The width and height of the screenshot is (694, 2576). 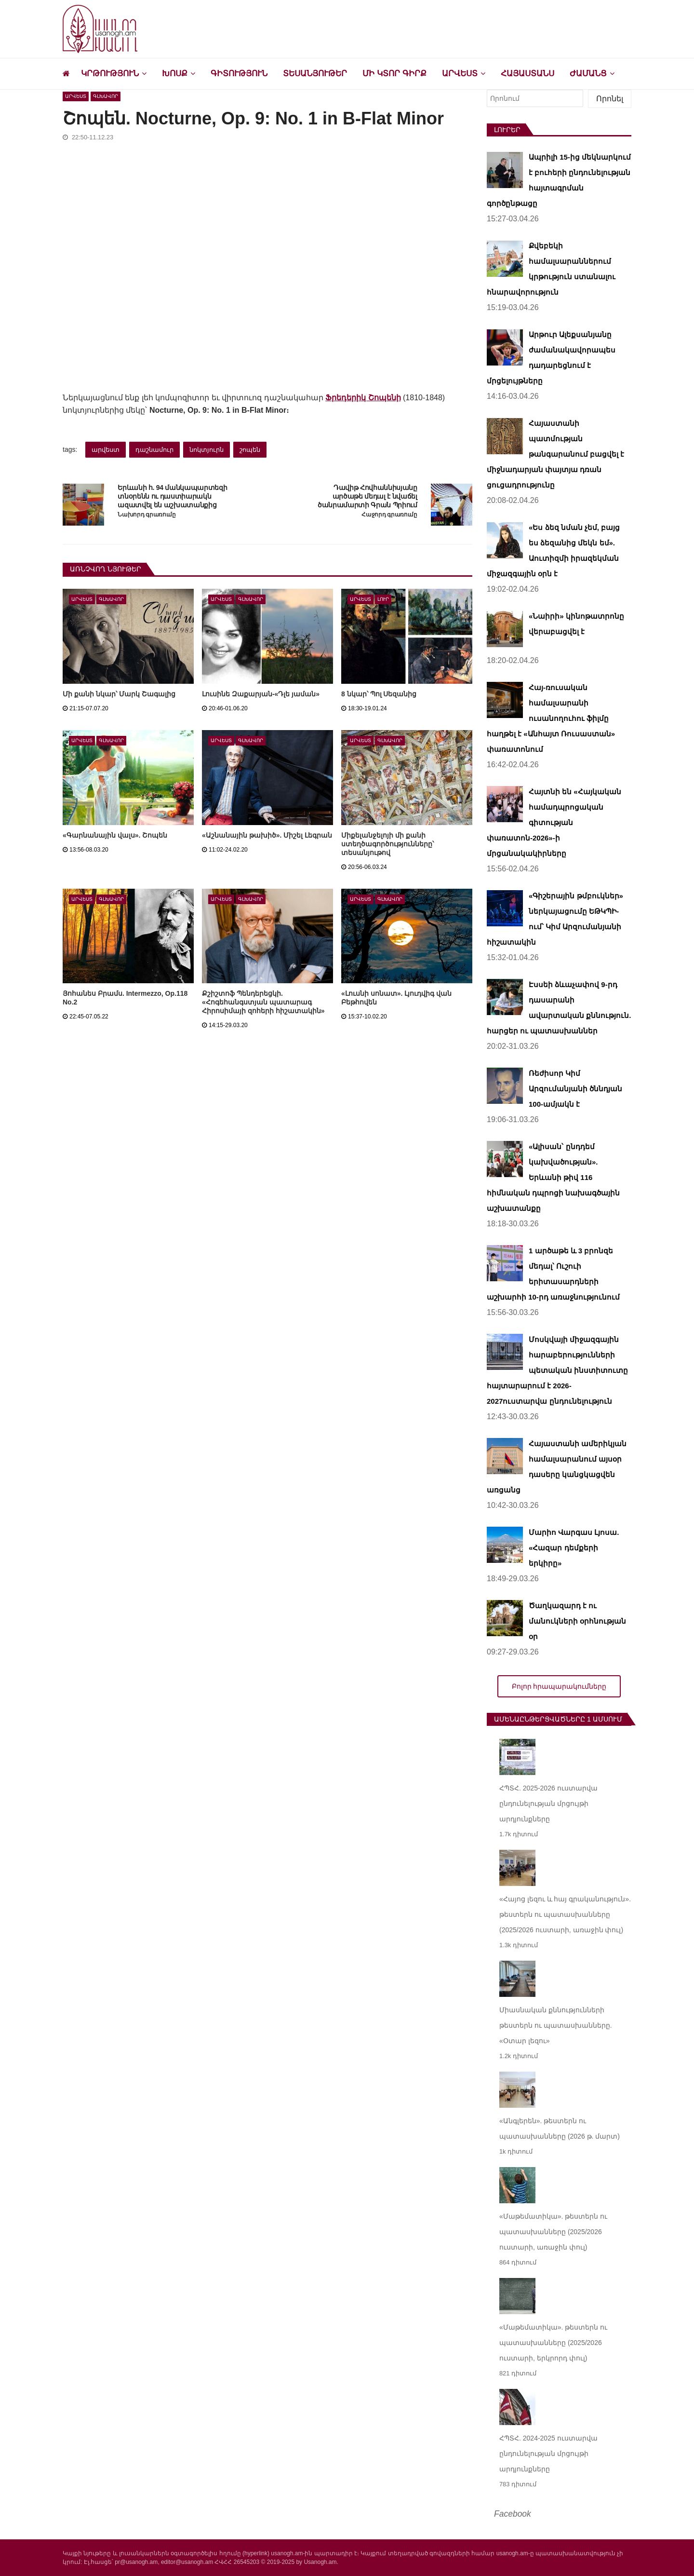 I want to click on Ֆրեդերիկ Շոպենի, so click(x=362, y=397).